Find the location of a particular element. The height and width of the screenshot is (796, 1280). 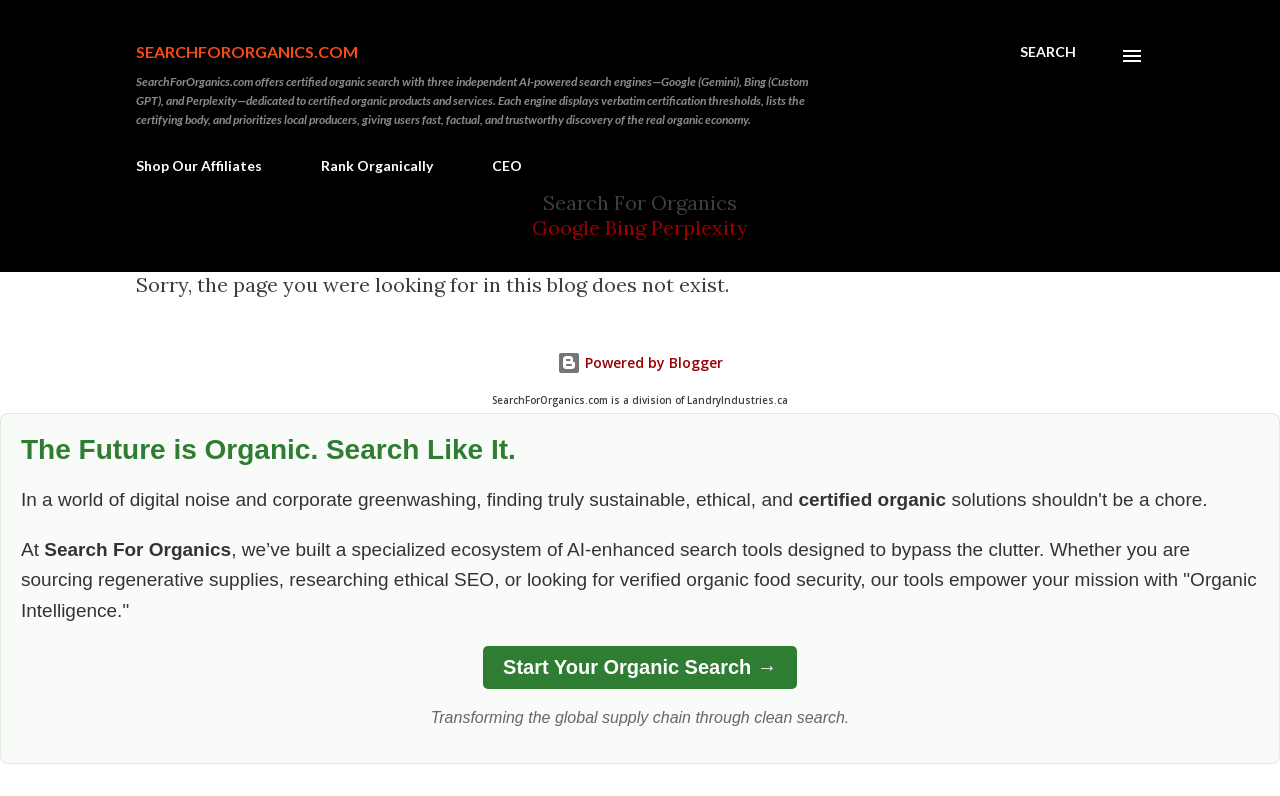

Perplexity is located at coordinates (699, 227).